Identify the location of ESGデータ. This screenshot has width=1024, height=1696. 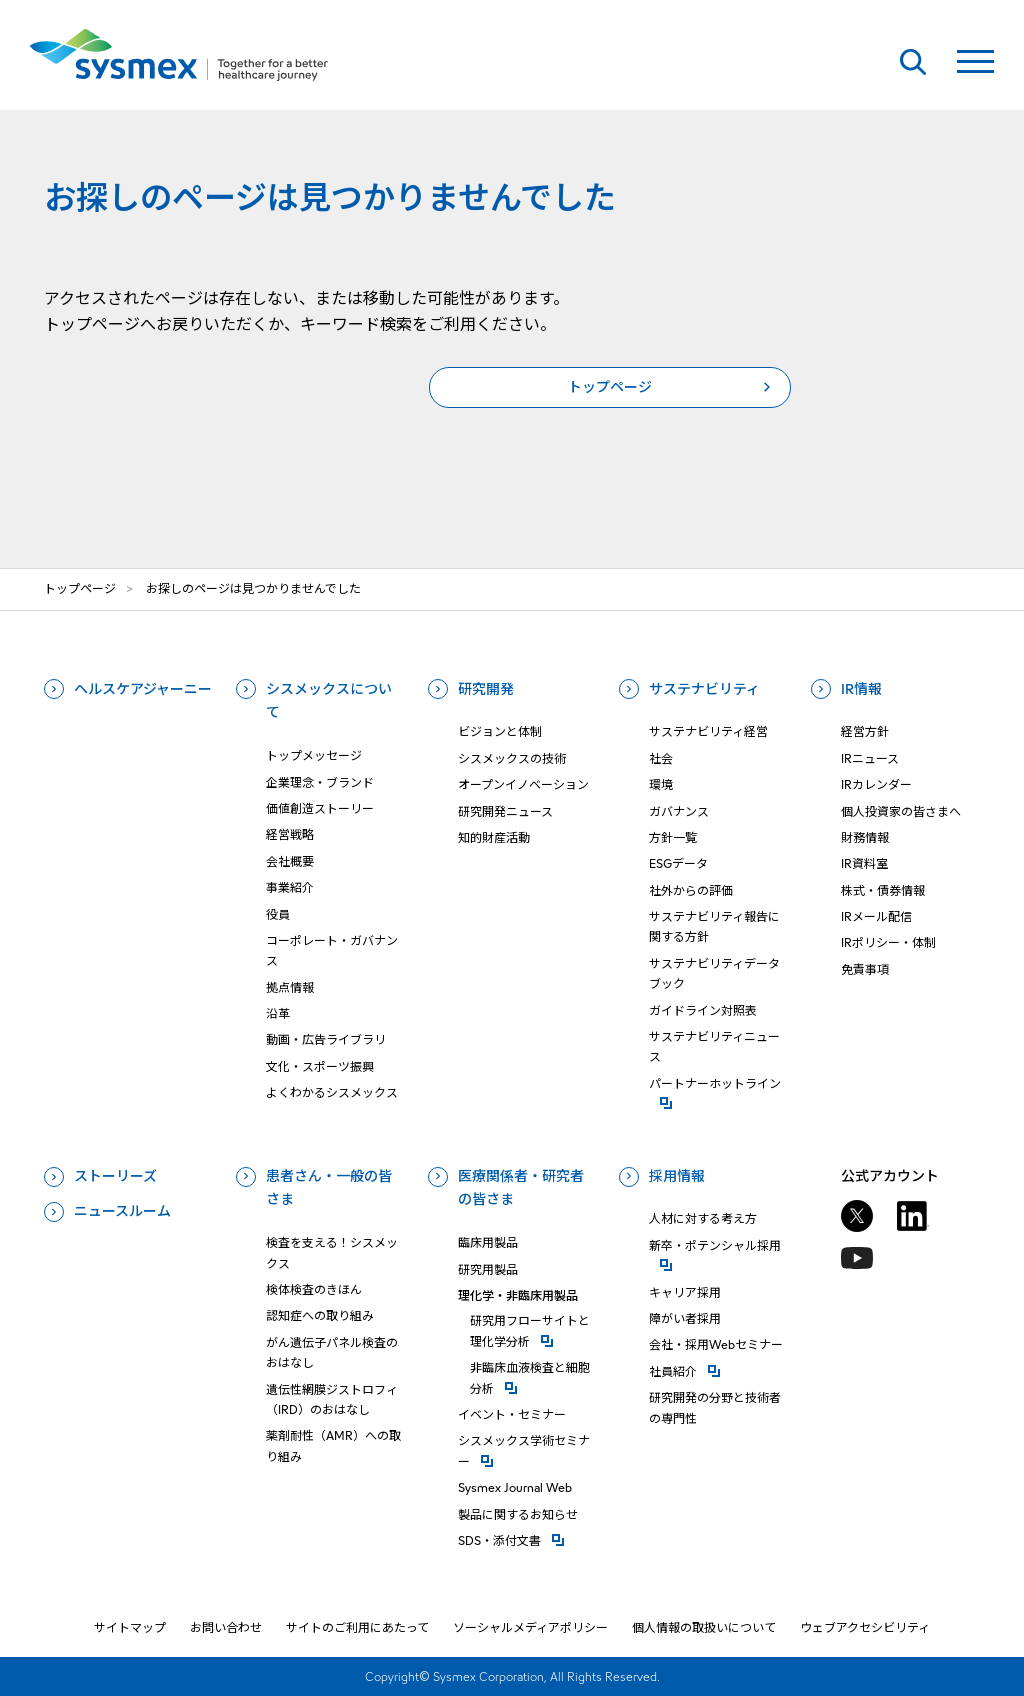
(678, 863).